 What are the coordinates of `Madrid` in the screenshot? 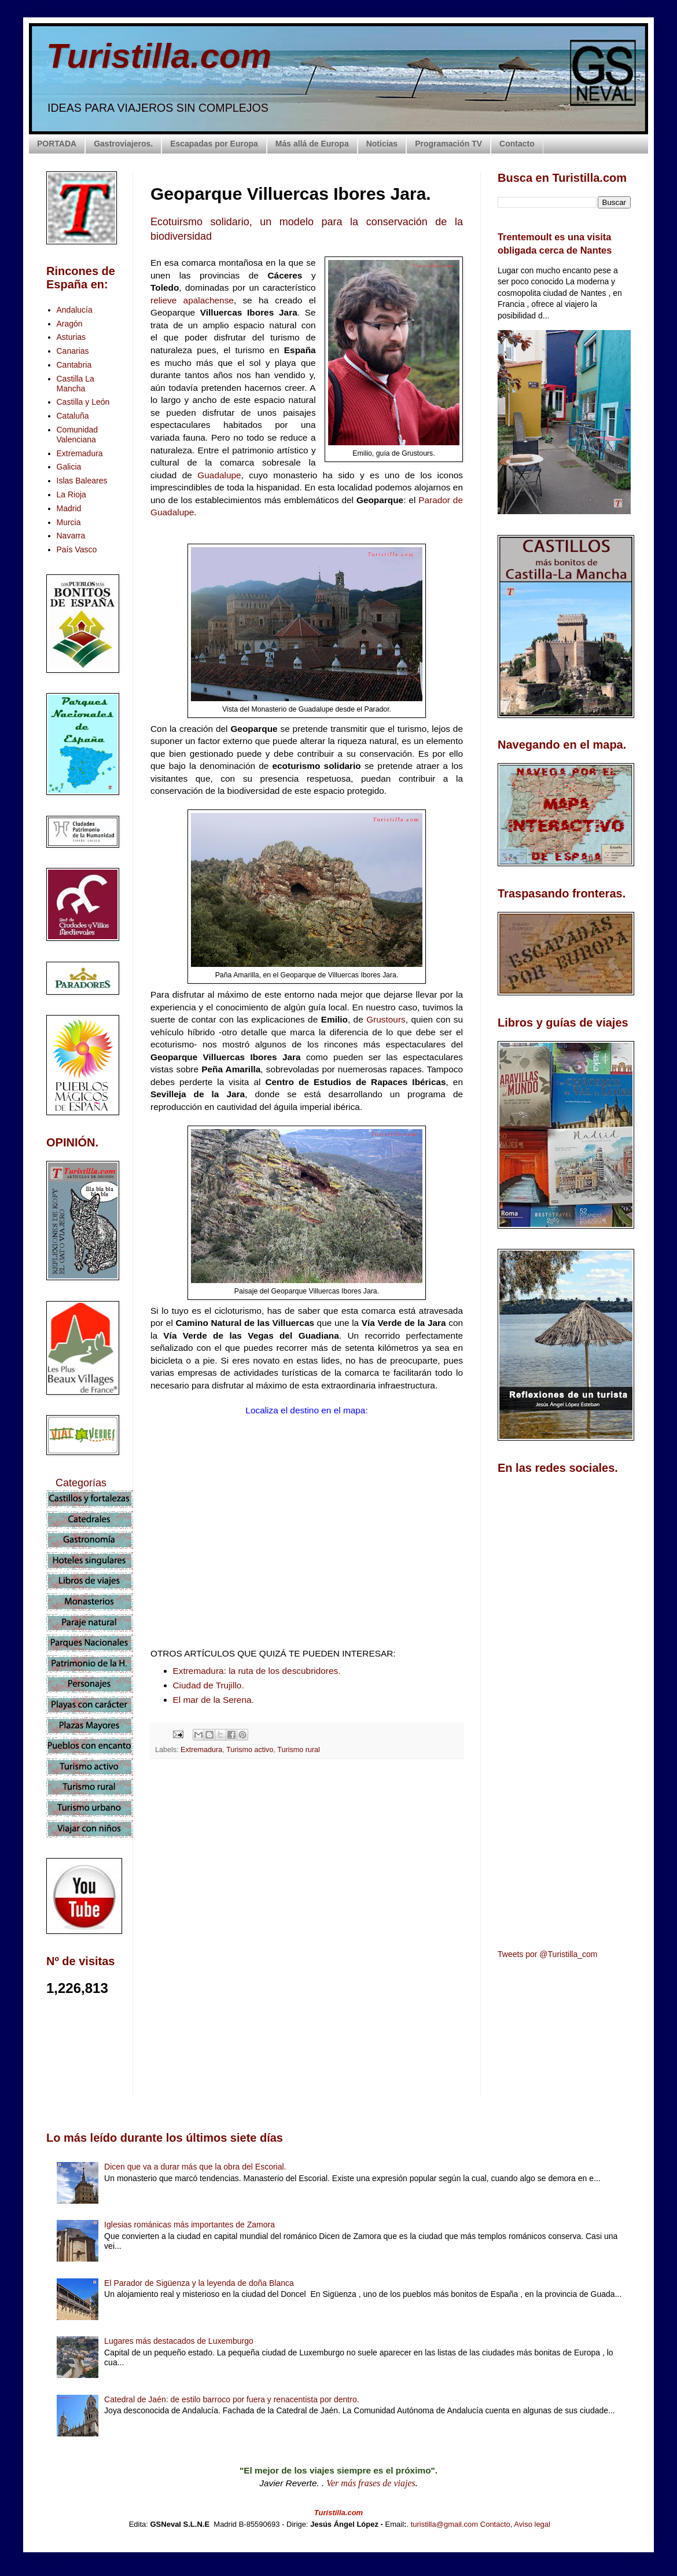 It's located at (69, 508).